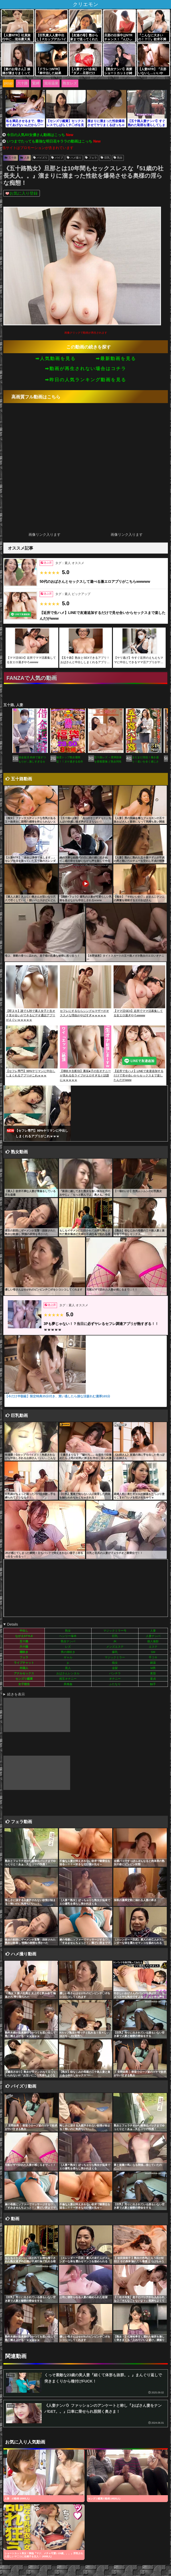 This screenshot has height=2576, width=171. What do you see at coordinates (153, 1652) in the screenshot?
I see `SM` at bounding box center [153, 1652].